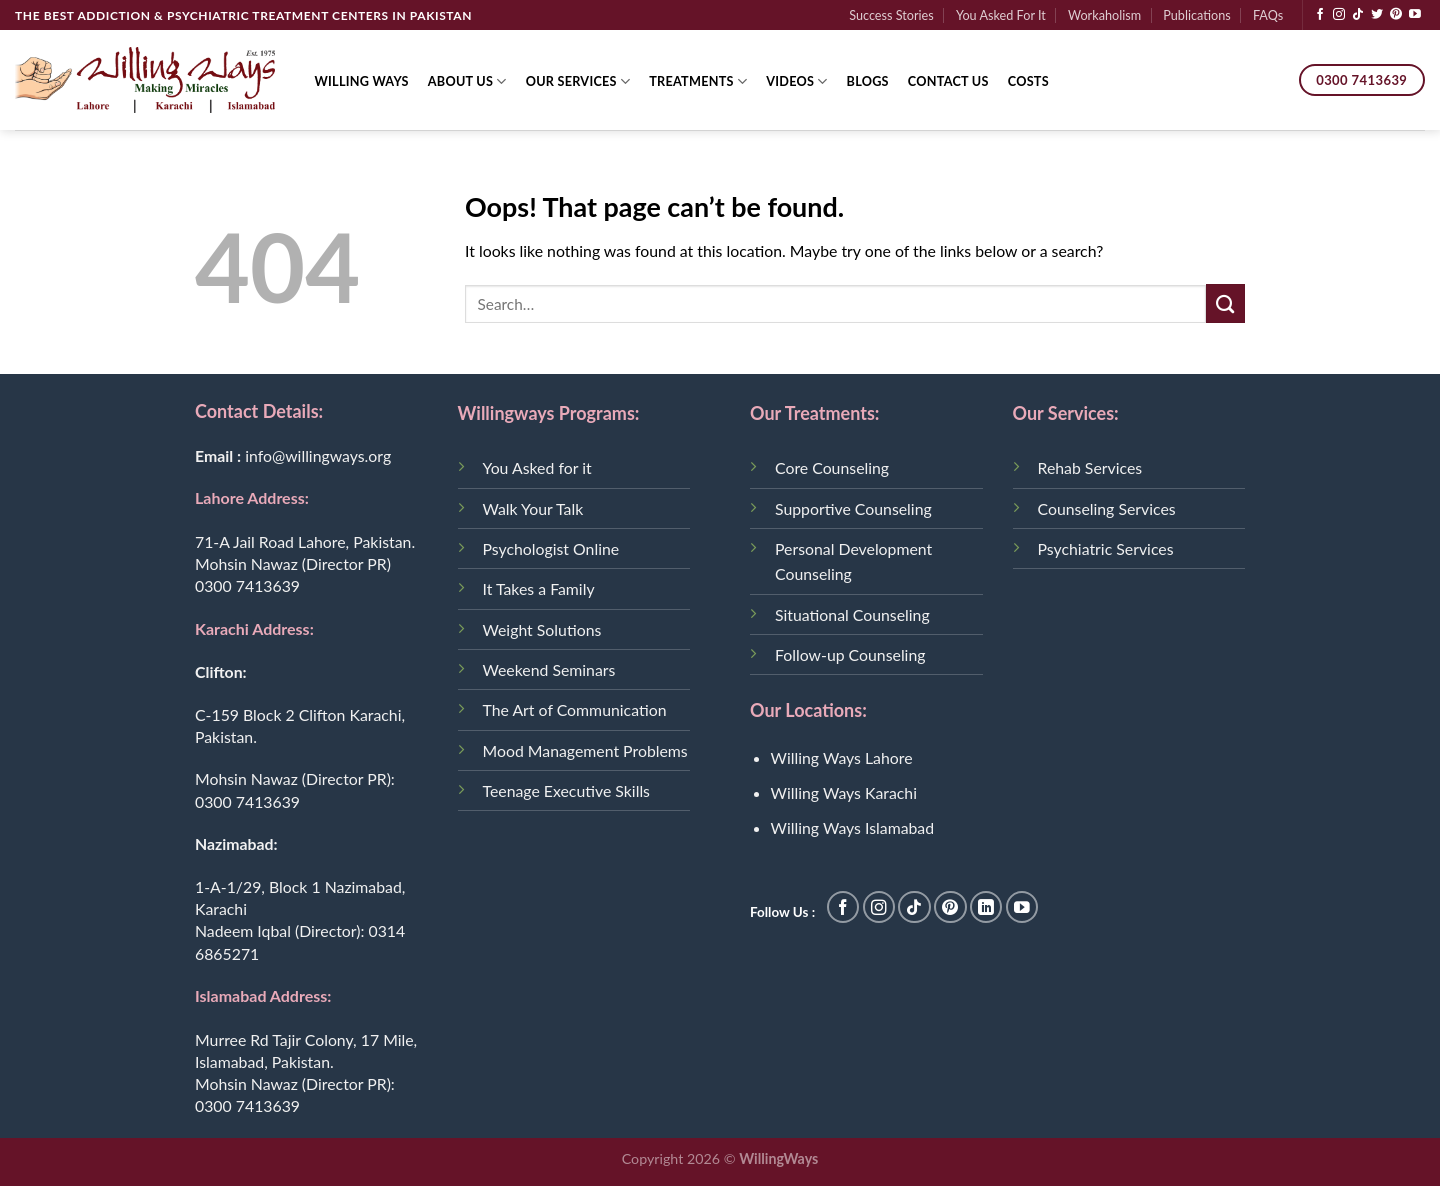 The width and height of the screenshot is (1440, 1186). Describe the element at coordinates (1339, 15) in the screenshot. I see `[Follow on Instagram]` at that location.